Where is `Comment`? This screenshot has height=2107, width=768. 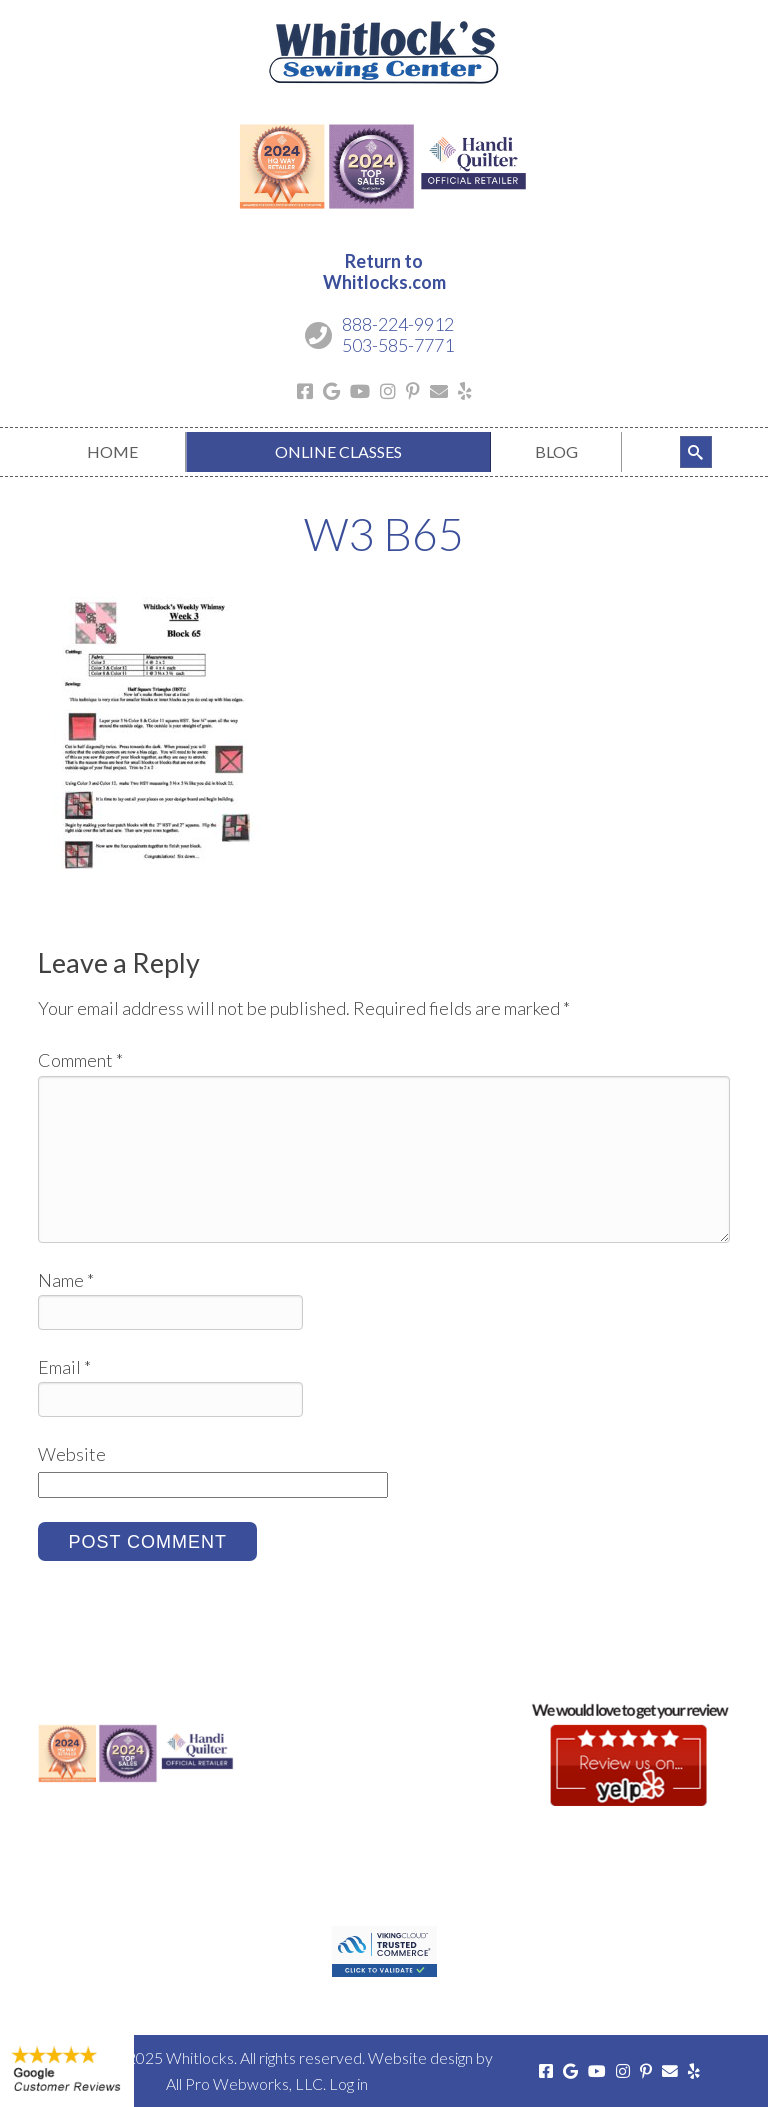 Comment is located at coordinates (80, 1060).